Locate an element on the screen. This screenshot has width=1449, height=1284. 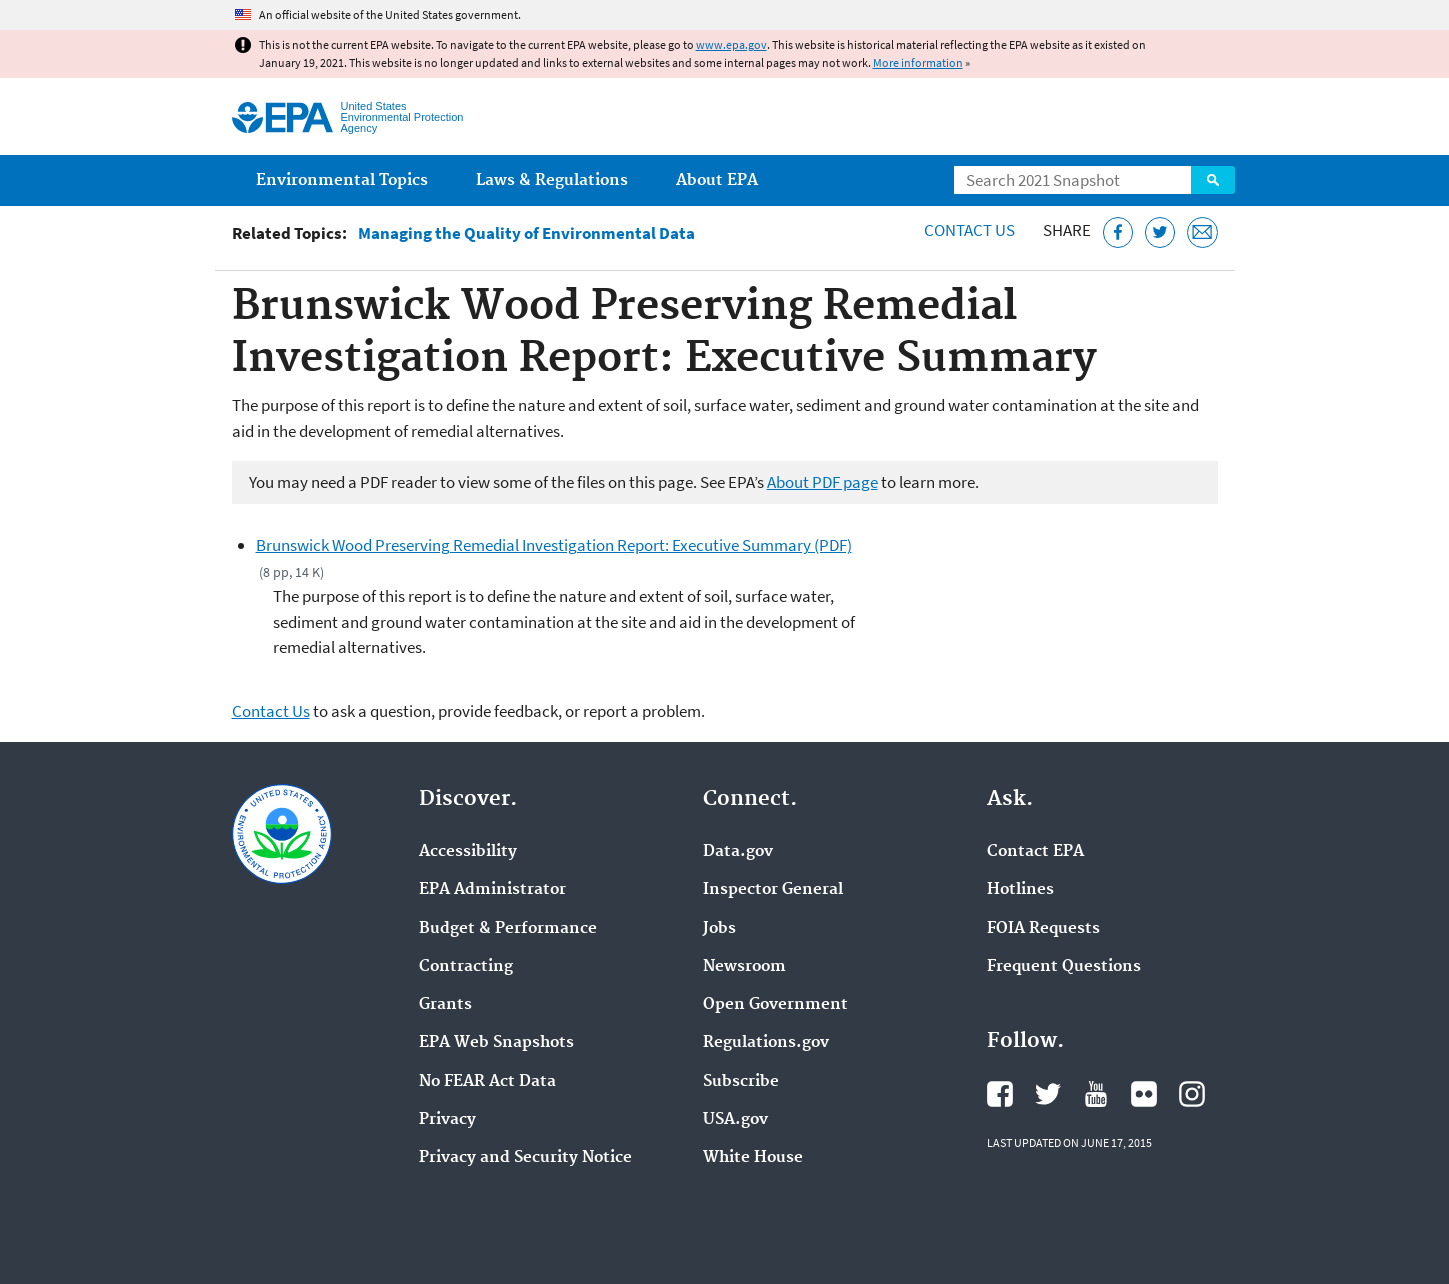
Contracting is located at coordinates (466, 967).